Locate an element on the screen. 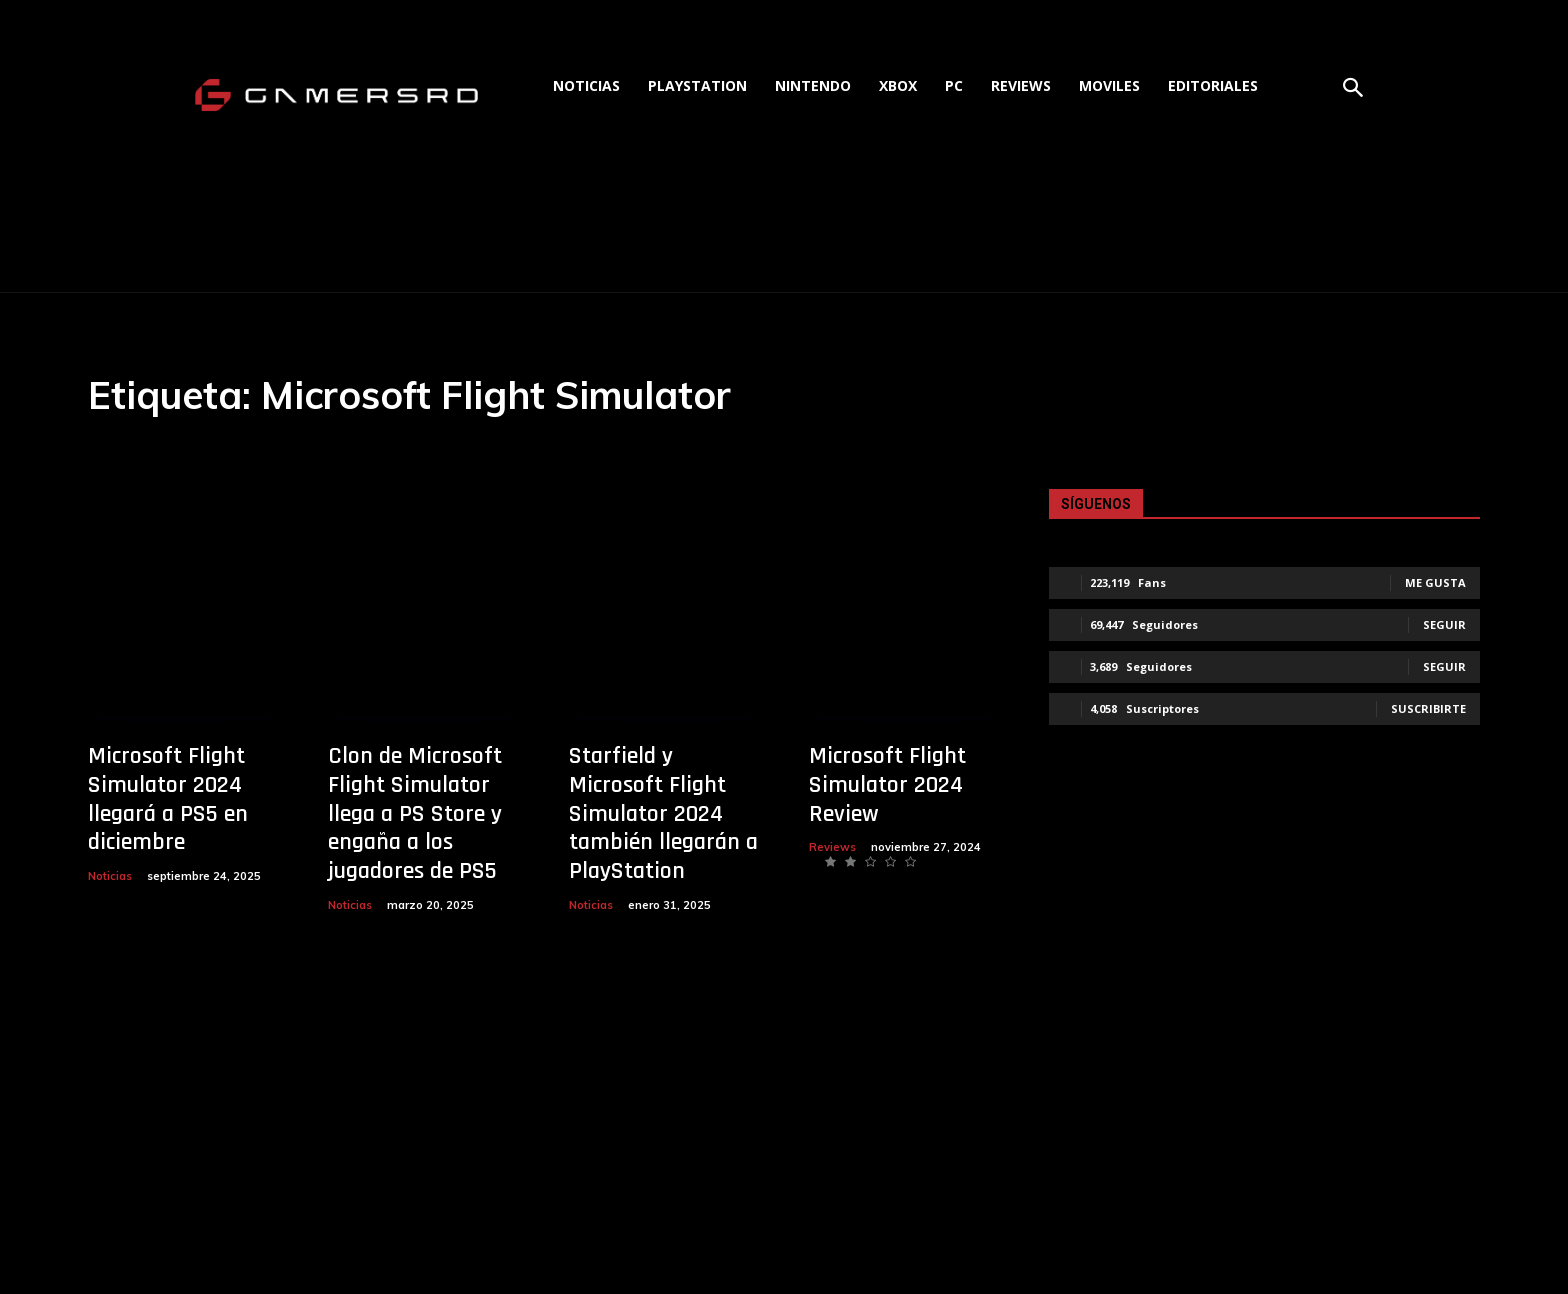  Seguir is located at coordinates (1444, 624).